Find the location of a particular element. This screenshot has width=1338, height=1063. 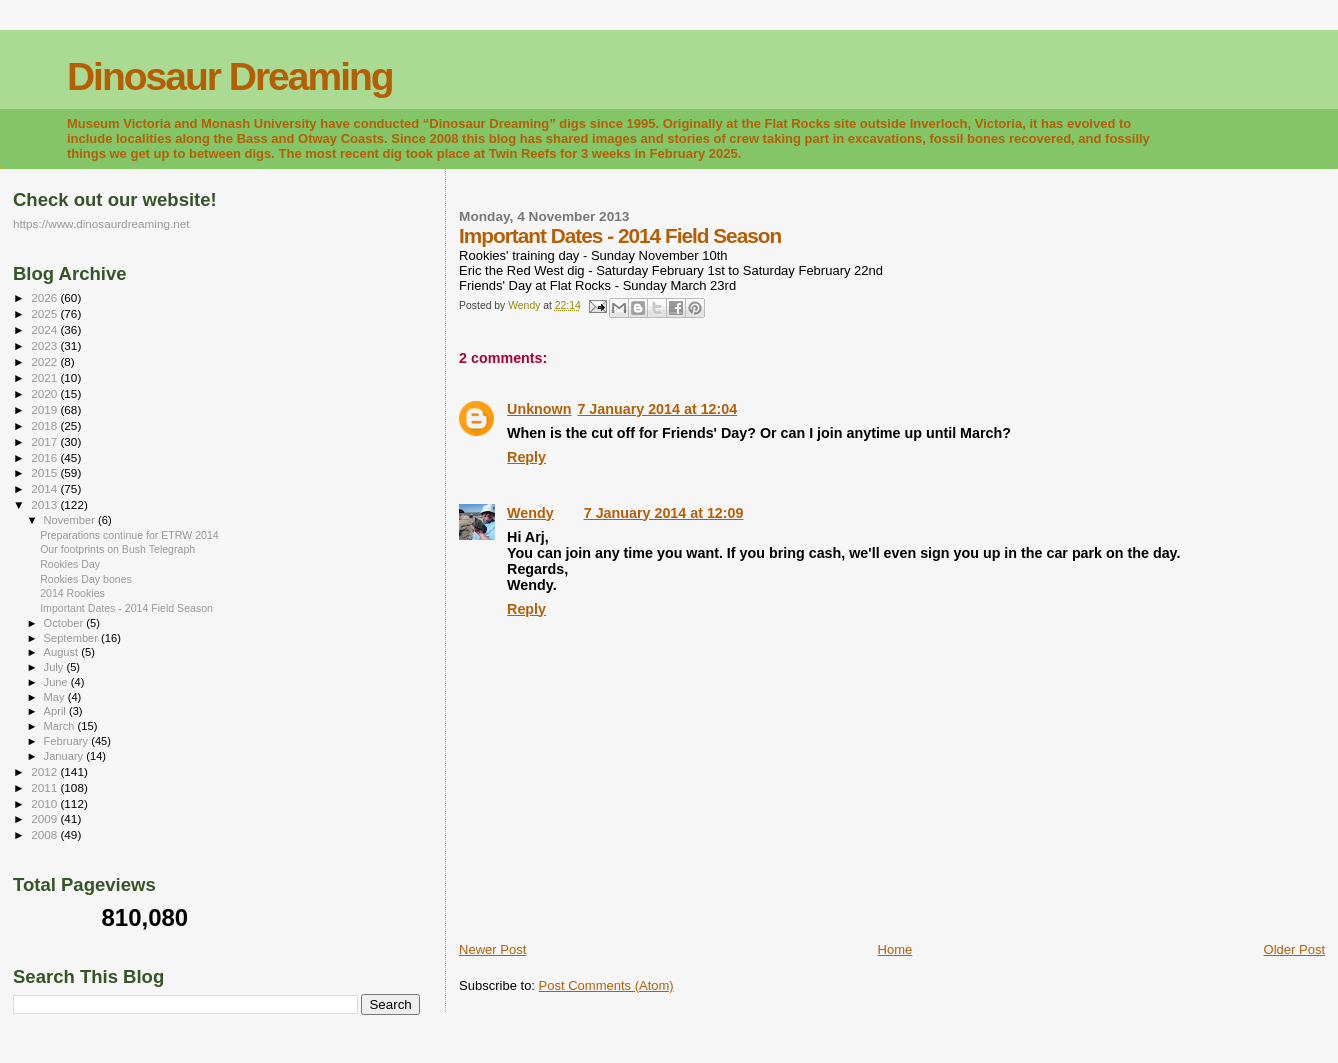

October is located at coordinates (65, 623).